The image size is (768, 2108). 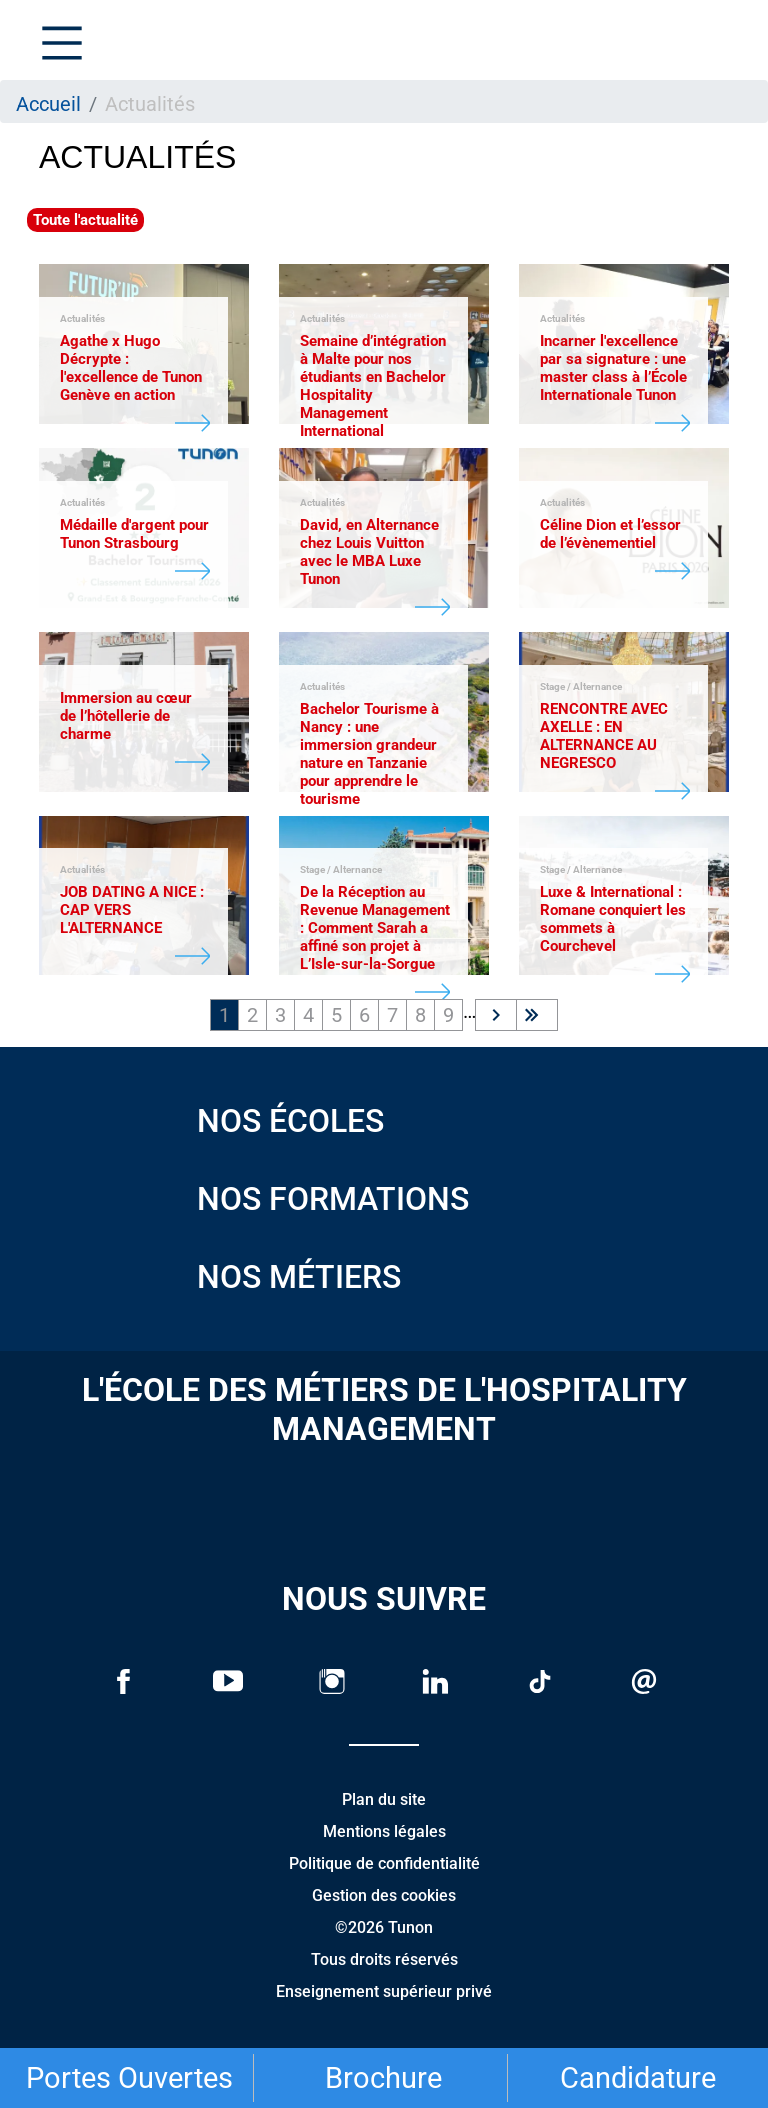 What do you see at coordinates (48, 104) in the screenshot?
I see `Accueil` at bounding box center [48, 104].